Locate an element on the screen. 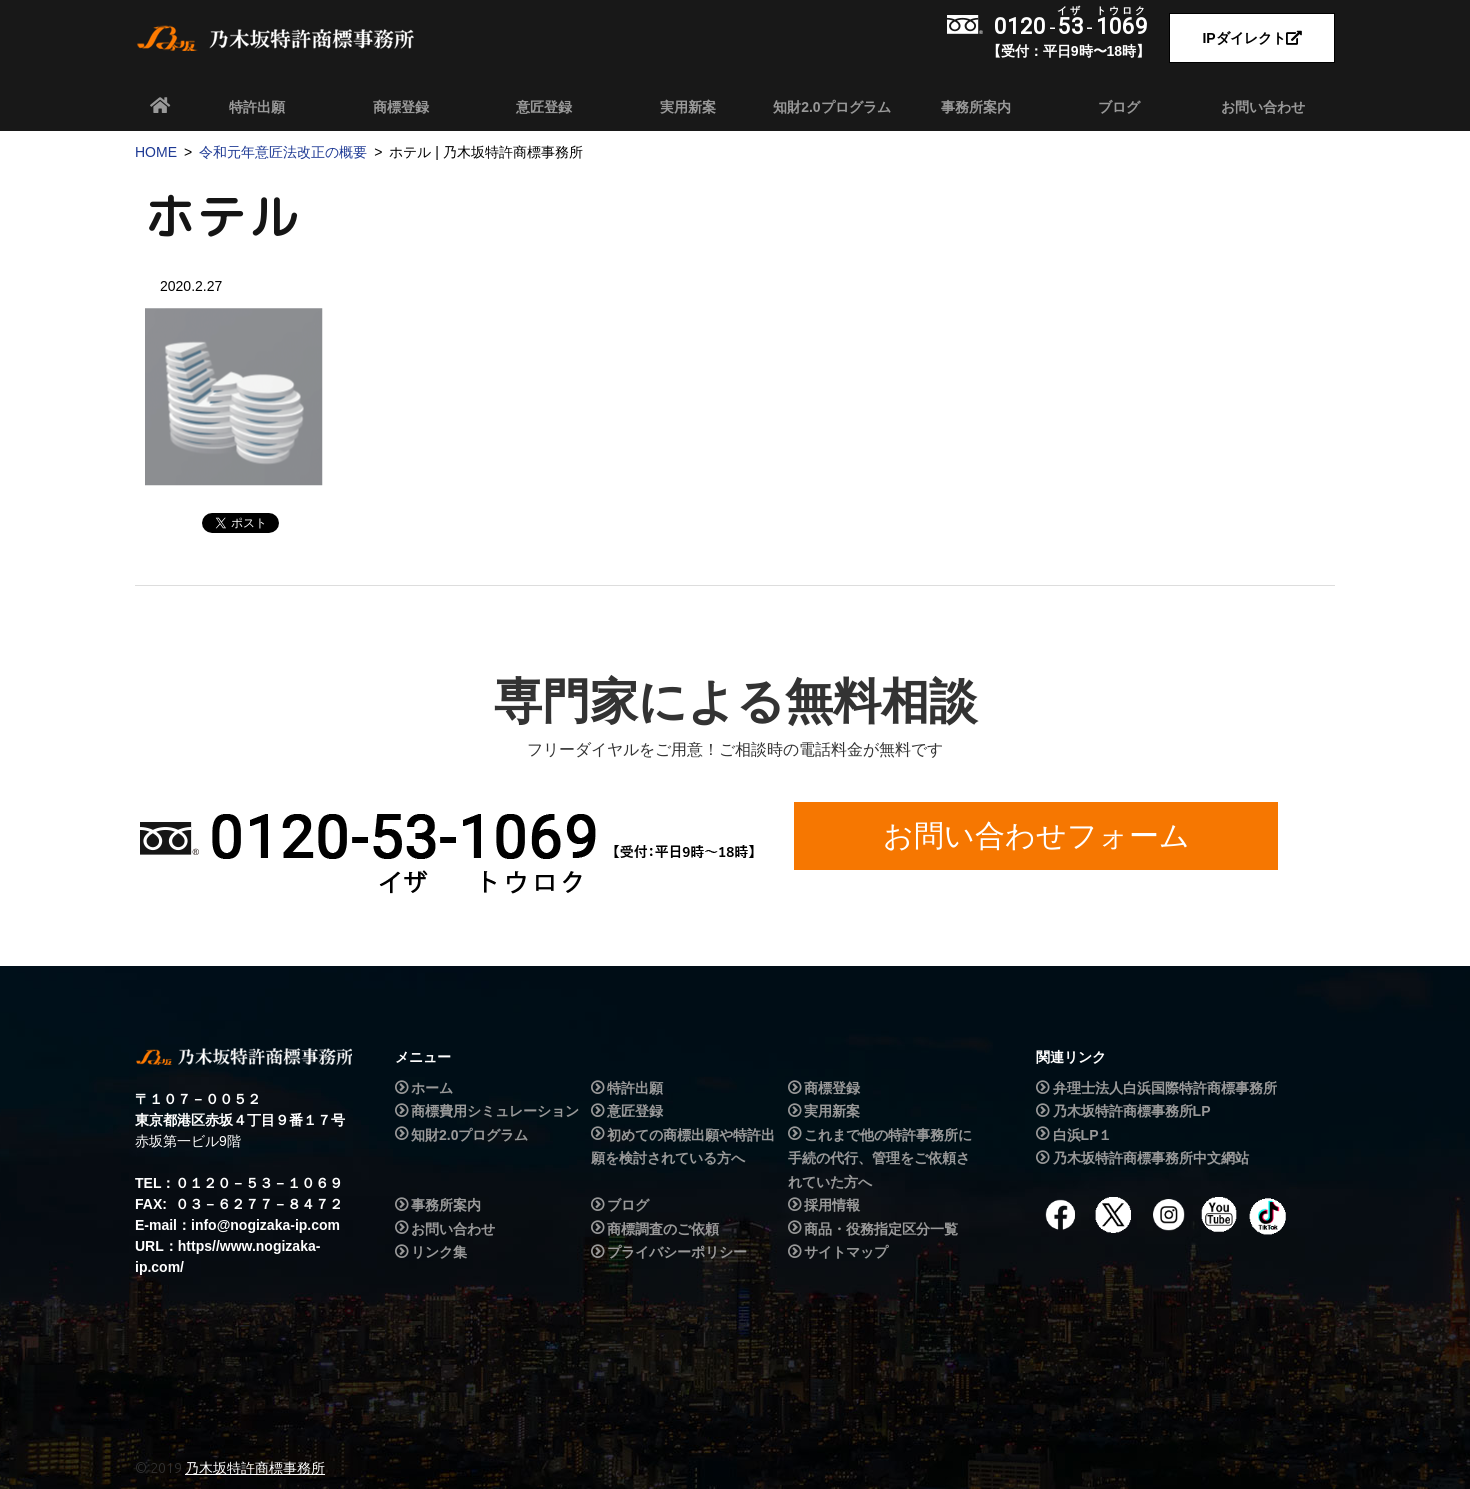 This screenshot has width=1470, height=1489. 弁理士法人白浜国際特許商標事務所 is located at coordinates (1165, 1088).